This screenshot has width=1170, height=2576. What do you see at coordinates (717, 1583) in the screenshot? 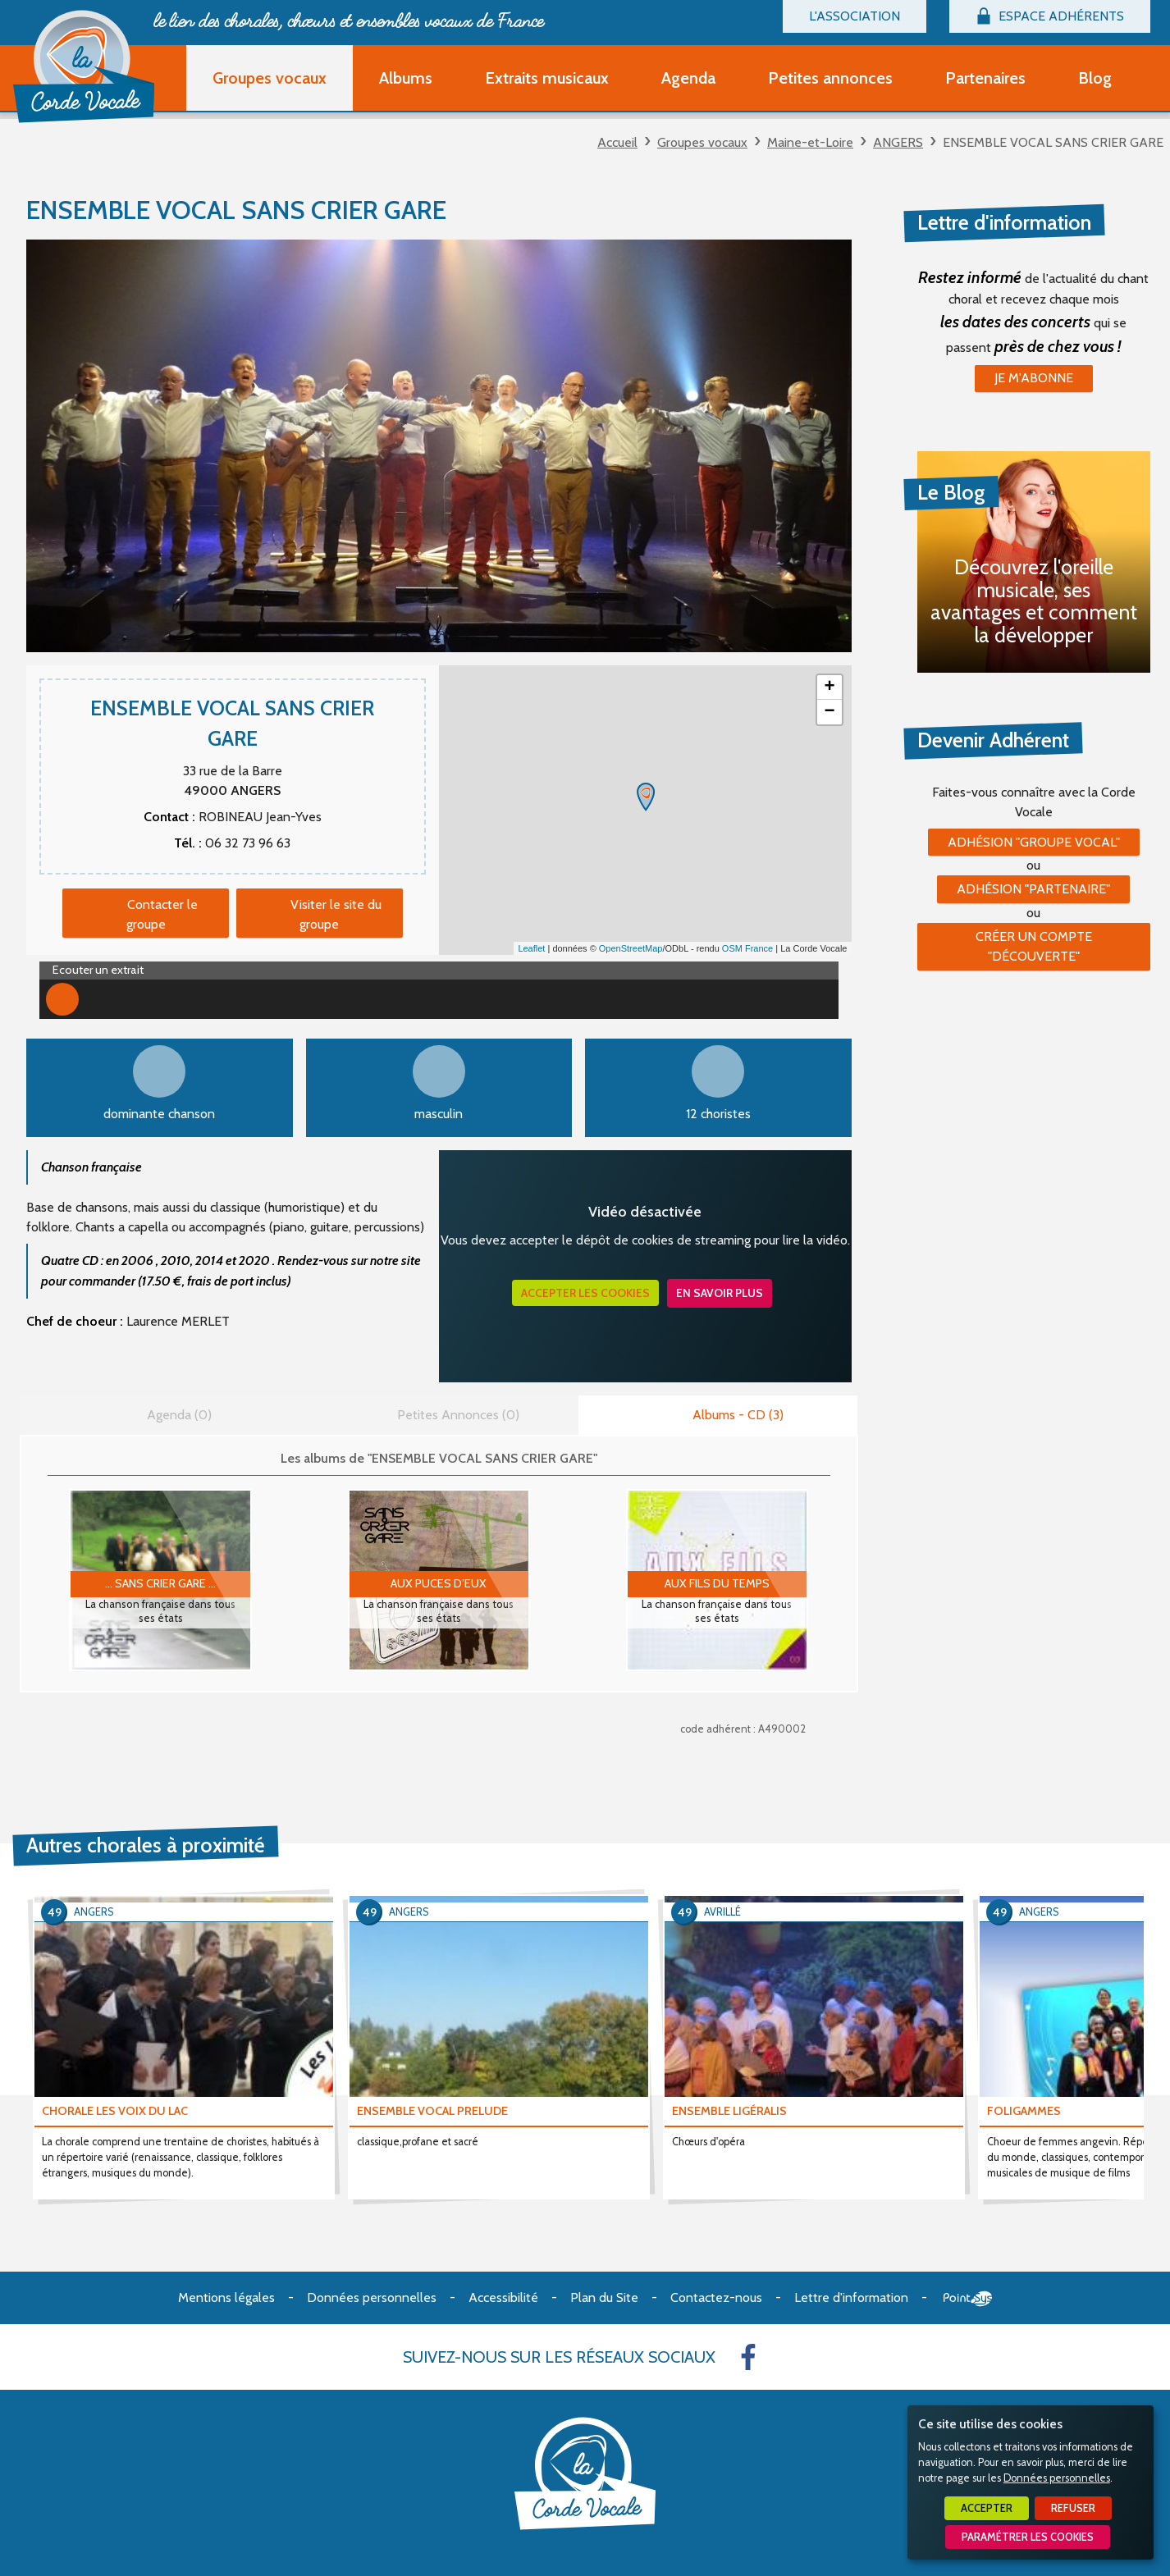
I see `AUX FILS DU TEMPS` at bounding box center [717, 1583].